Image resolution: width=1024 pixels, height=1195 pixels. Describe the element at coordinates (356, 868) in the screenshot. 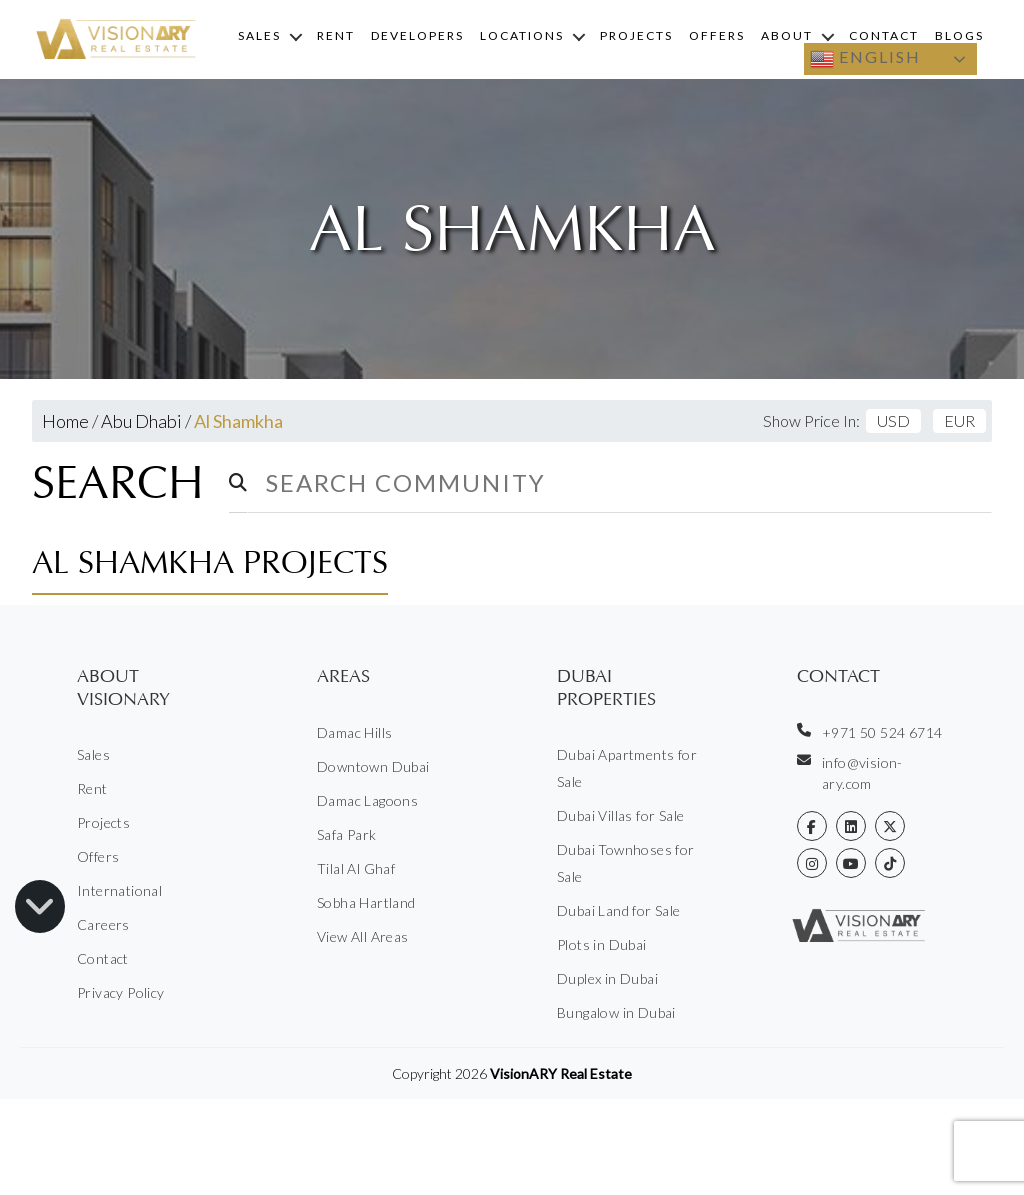

I see `Tilal Al Ghaf` at that location.